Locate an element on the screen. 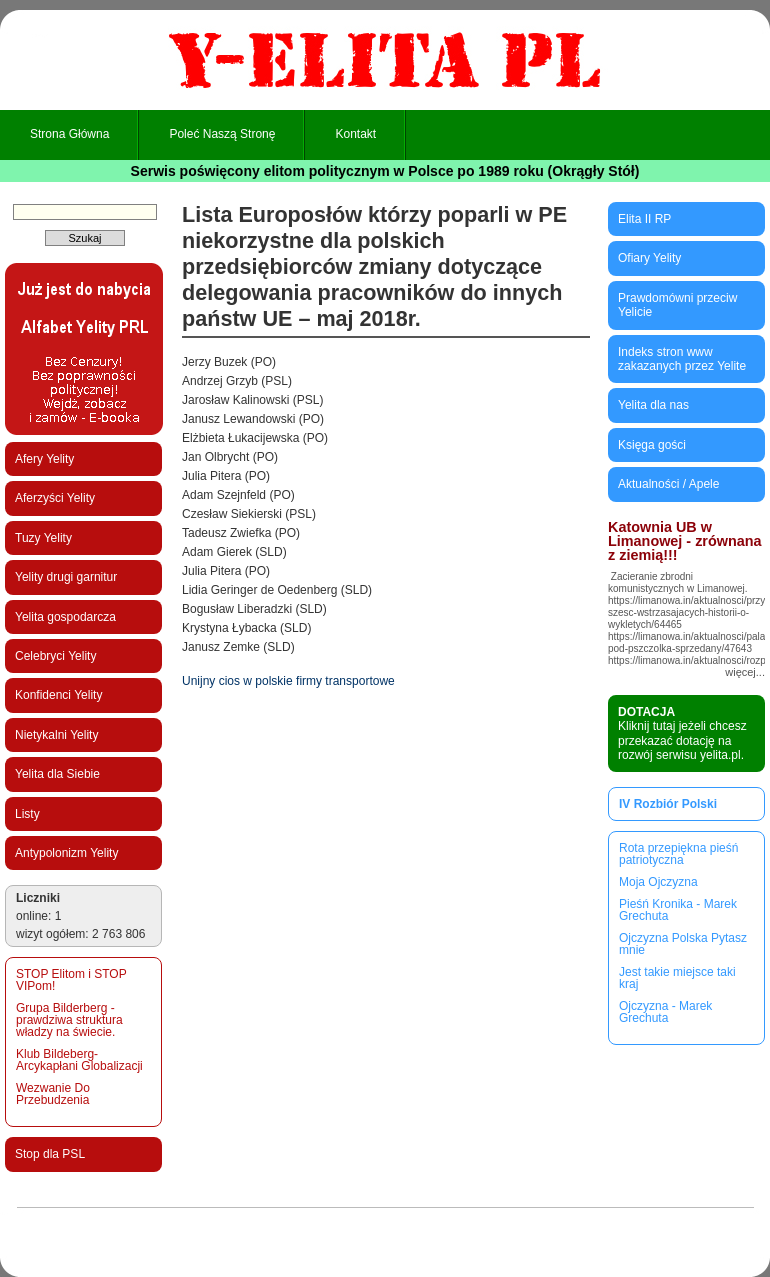 This screenshot has height=1277, width=770. Jest takie miejsce taki kraj is located at coordinates (677, 978).